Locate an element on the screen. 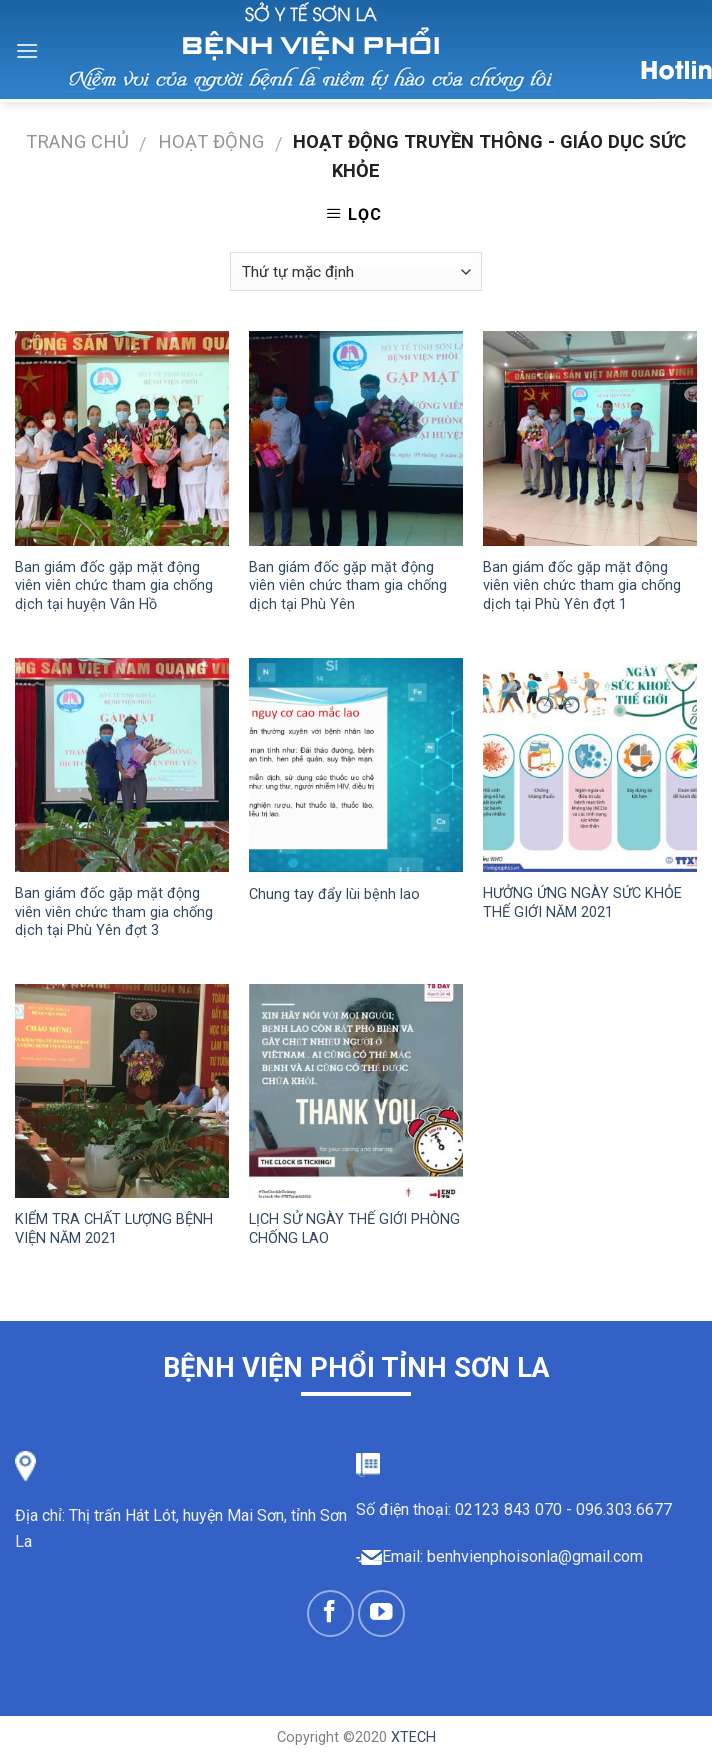  Chung tay đẩy lùi bệnh lao is located at coordinates (334, 894).